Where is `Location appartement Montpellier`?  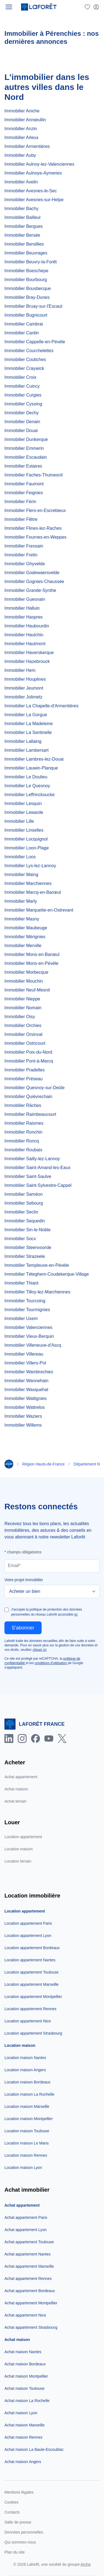 Location appartement Montpellier is located at coordinates (33, 1996).